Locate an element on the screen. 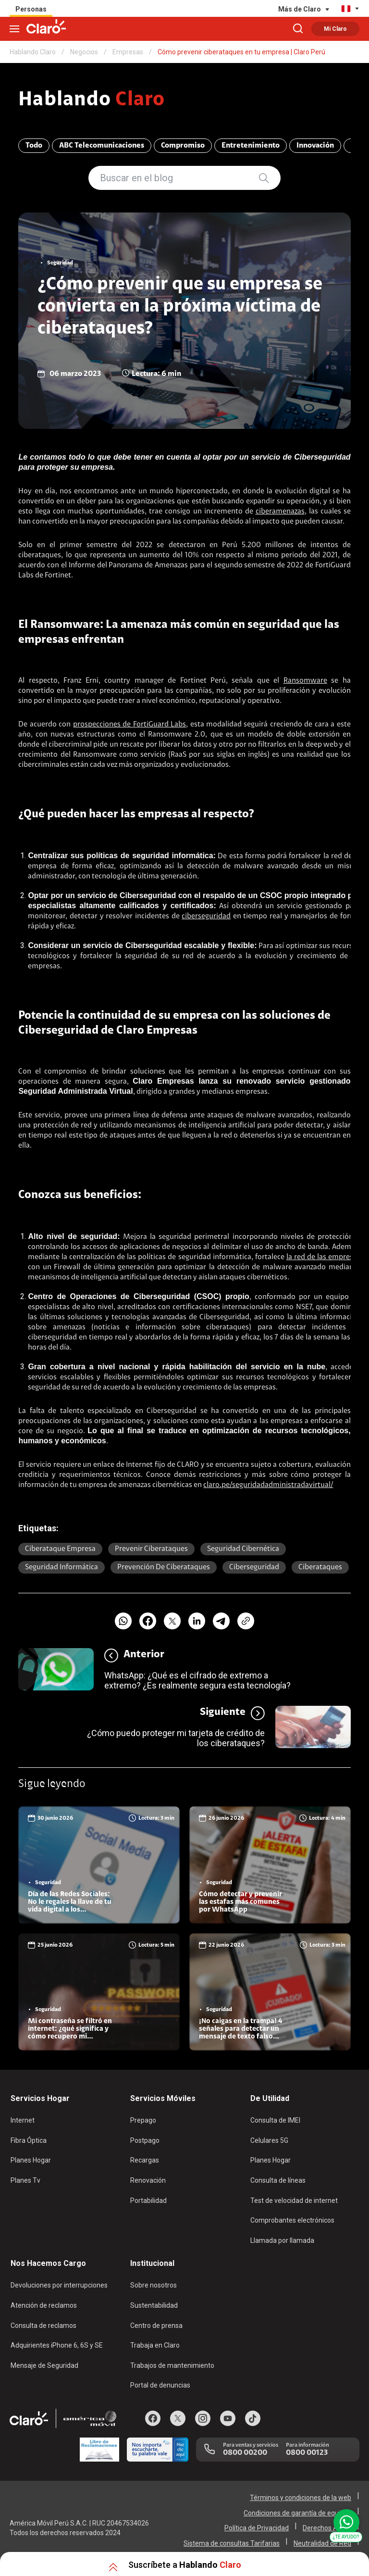  Internet is located at coordinates (23, 2120).